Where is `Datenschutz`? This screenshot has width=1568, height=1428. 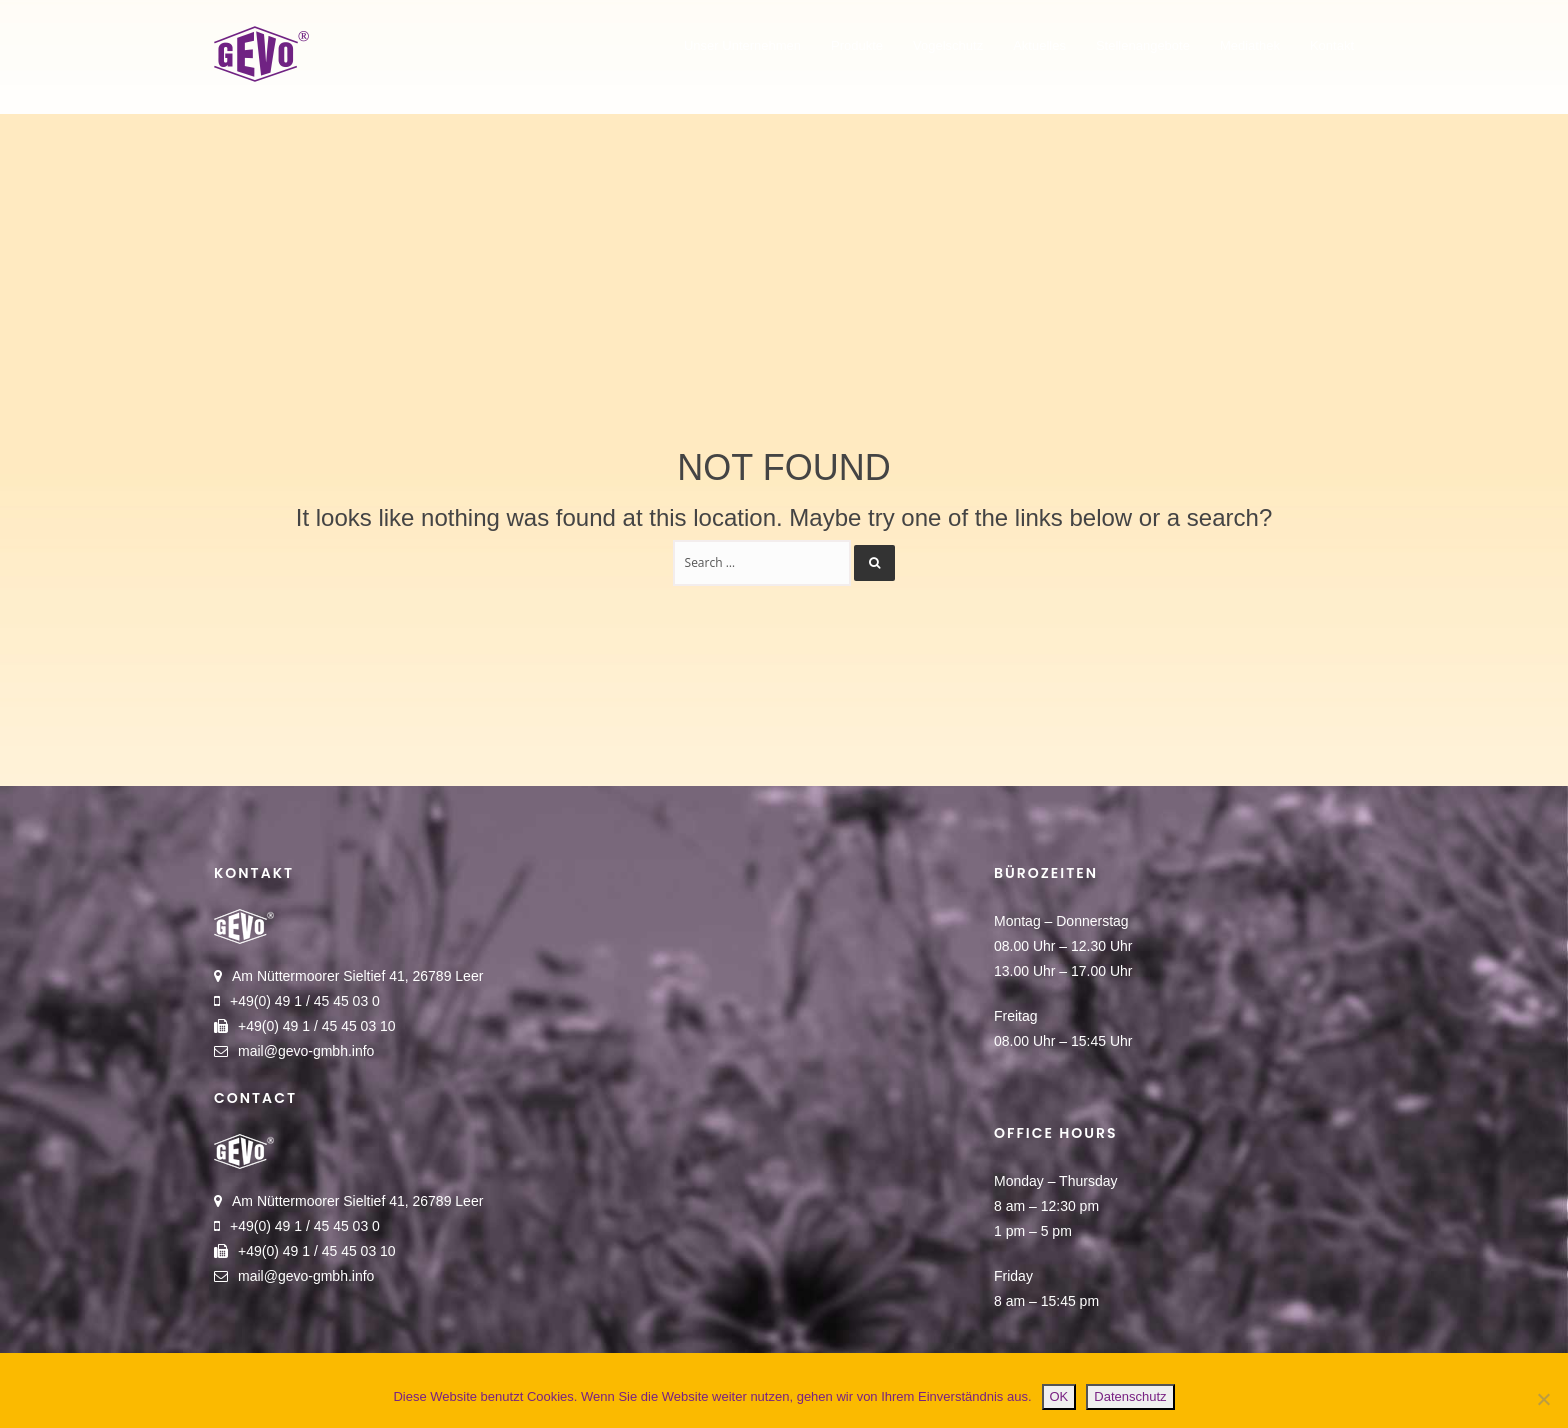 Datenschutz is located at coordinates (1130, 1396).